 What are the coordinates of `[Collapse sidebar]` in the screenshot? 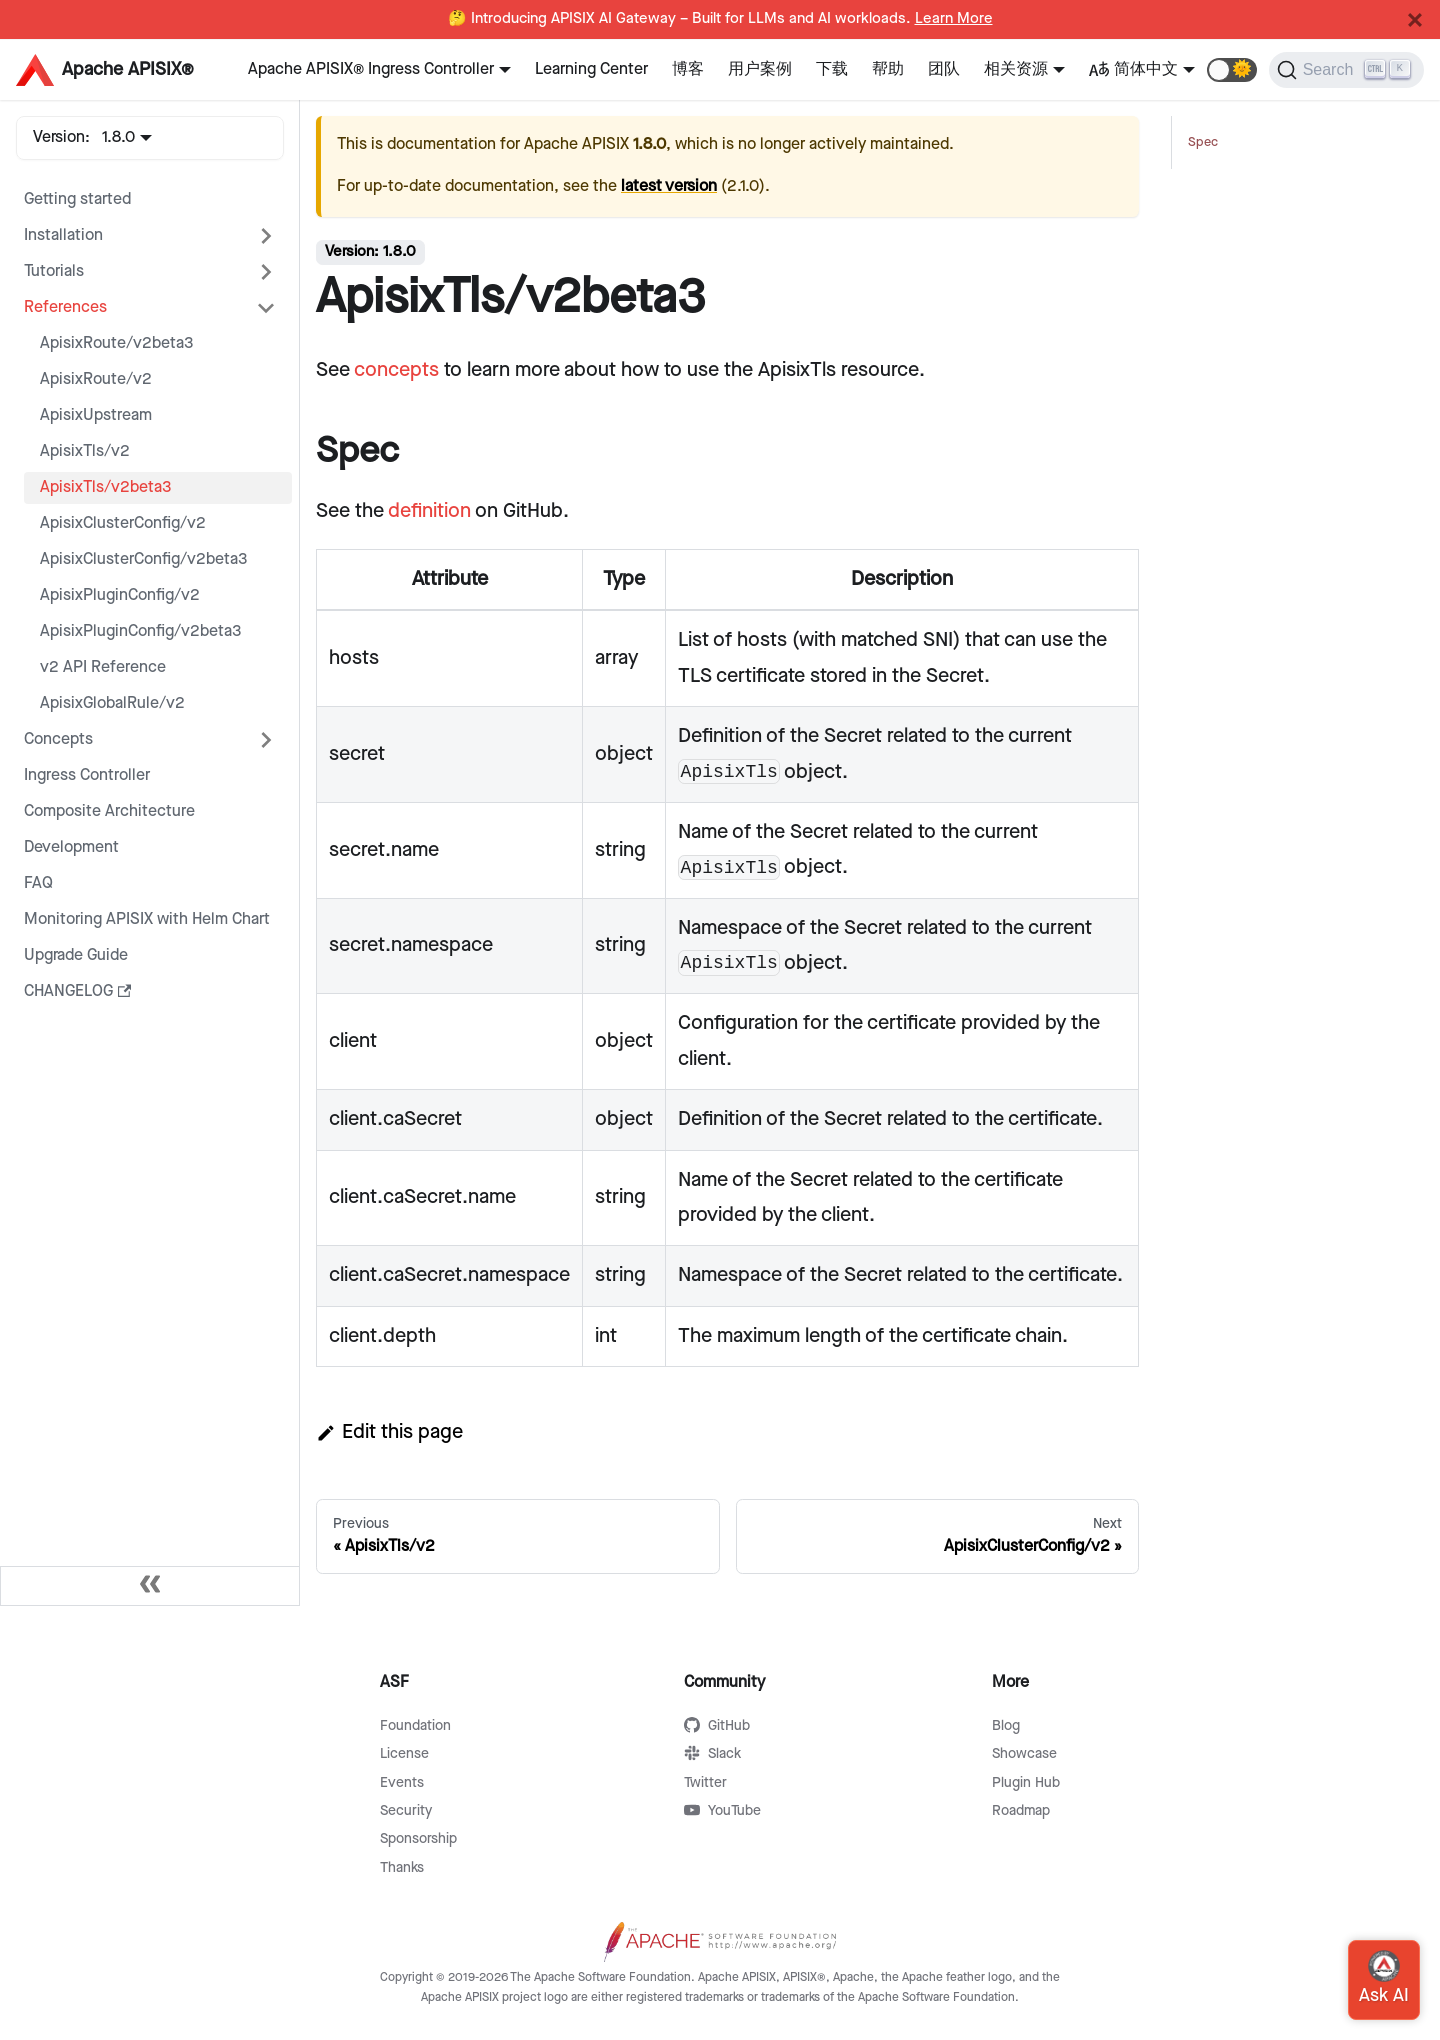 It's located at (150, 1586).